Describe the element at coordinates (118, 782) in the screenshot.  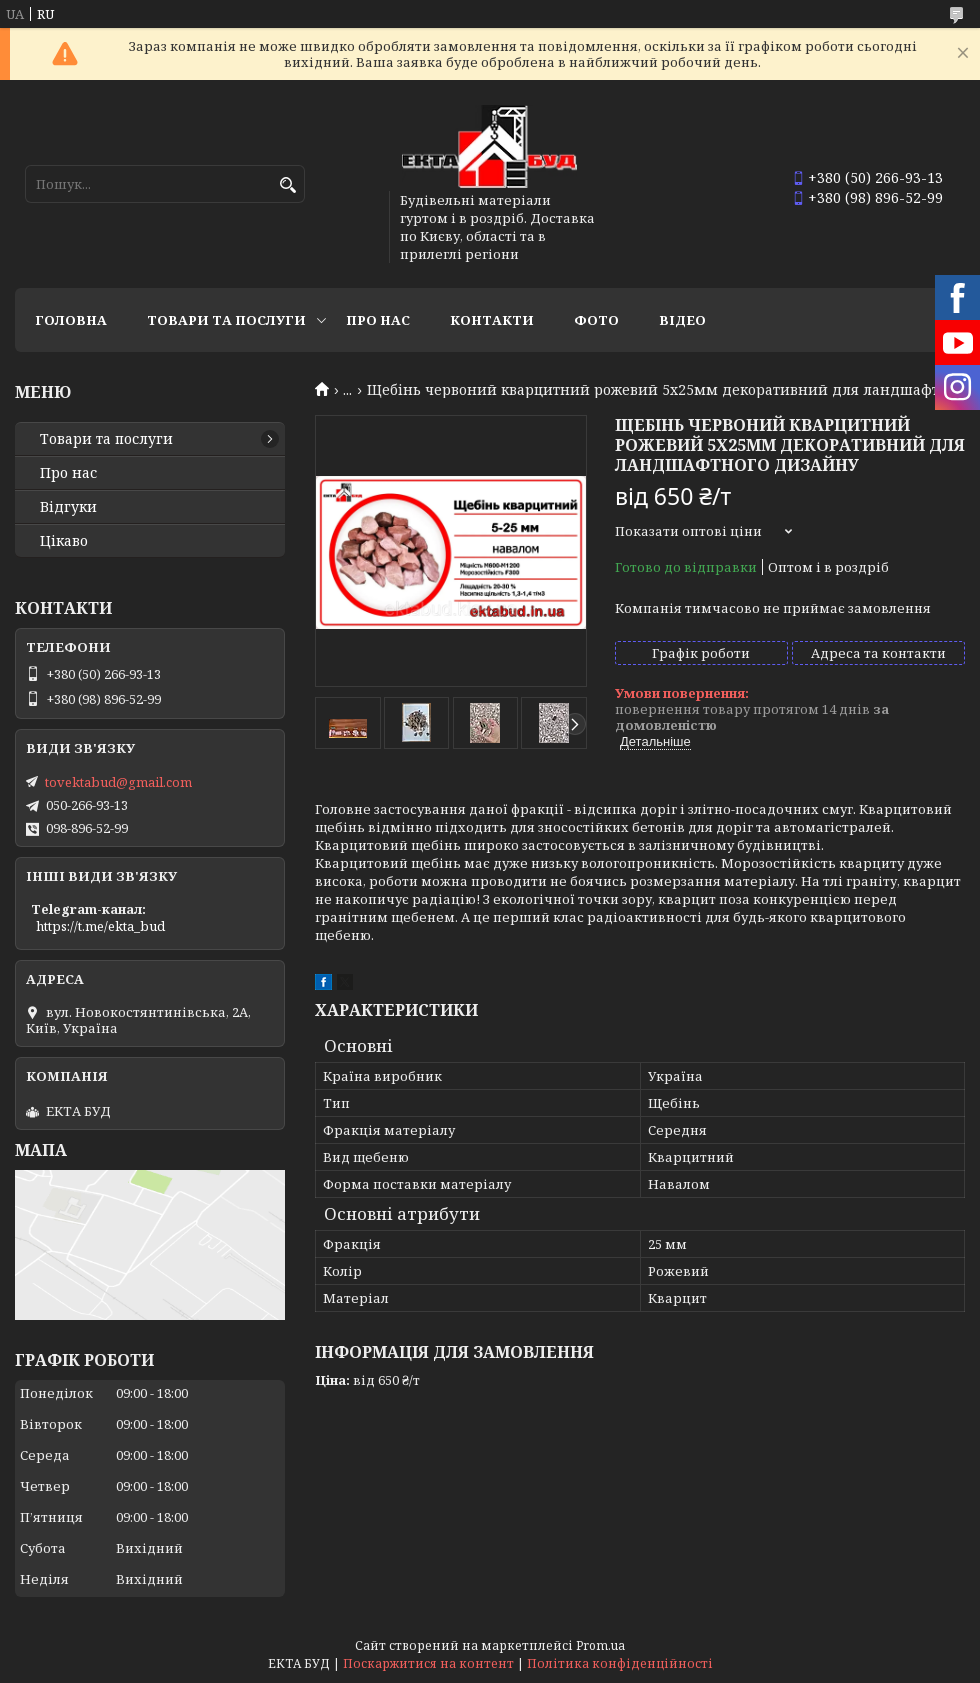
I see `tovektabud@gmail.com` at that location.